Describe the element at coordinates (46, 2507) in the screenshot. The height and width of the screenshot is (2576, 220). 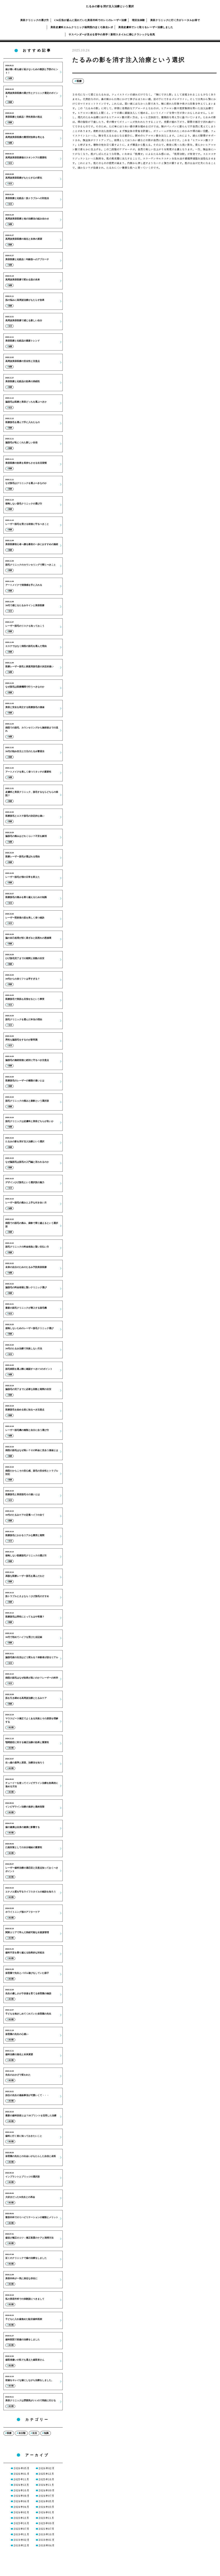
I see `2024年03月` at that location.